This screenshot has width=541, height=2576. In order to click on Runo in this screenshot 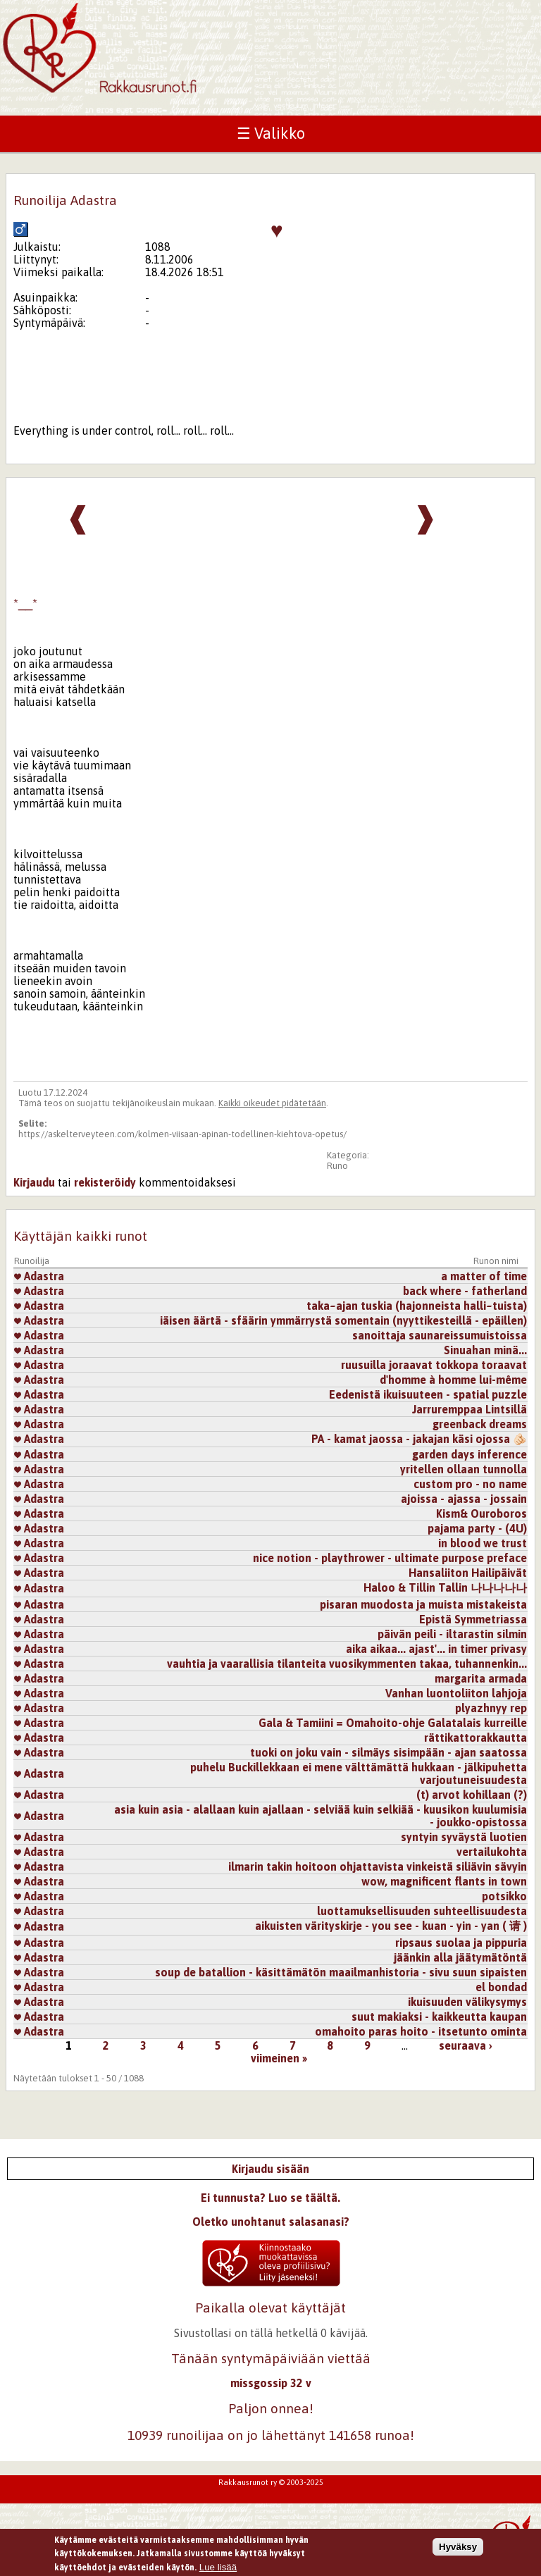, I will do `click(337, 1165)`.